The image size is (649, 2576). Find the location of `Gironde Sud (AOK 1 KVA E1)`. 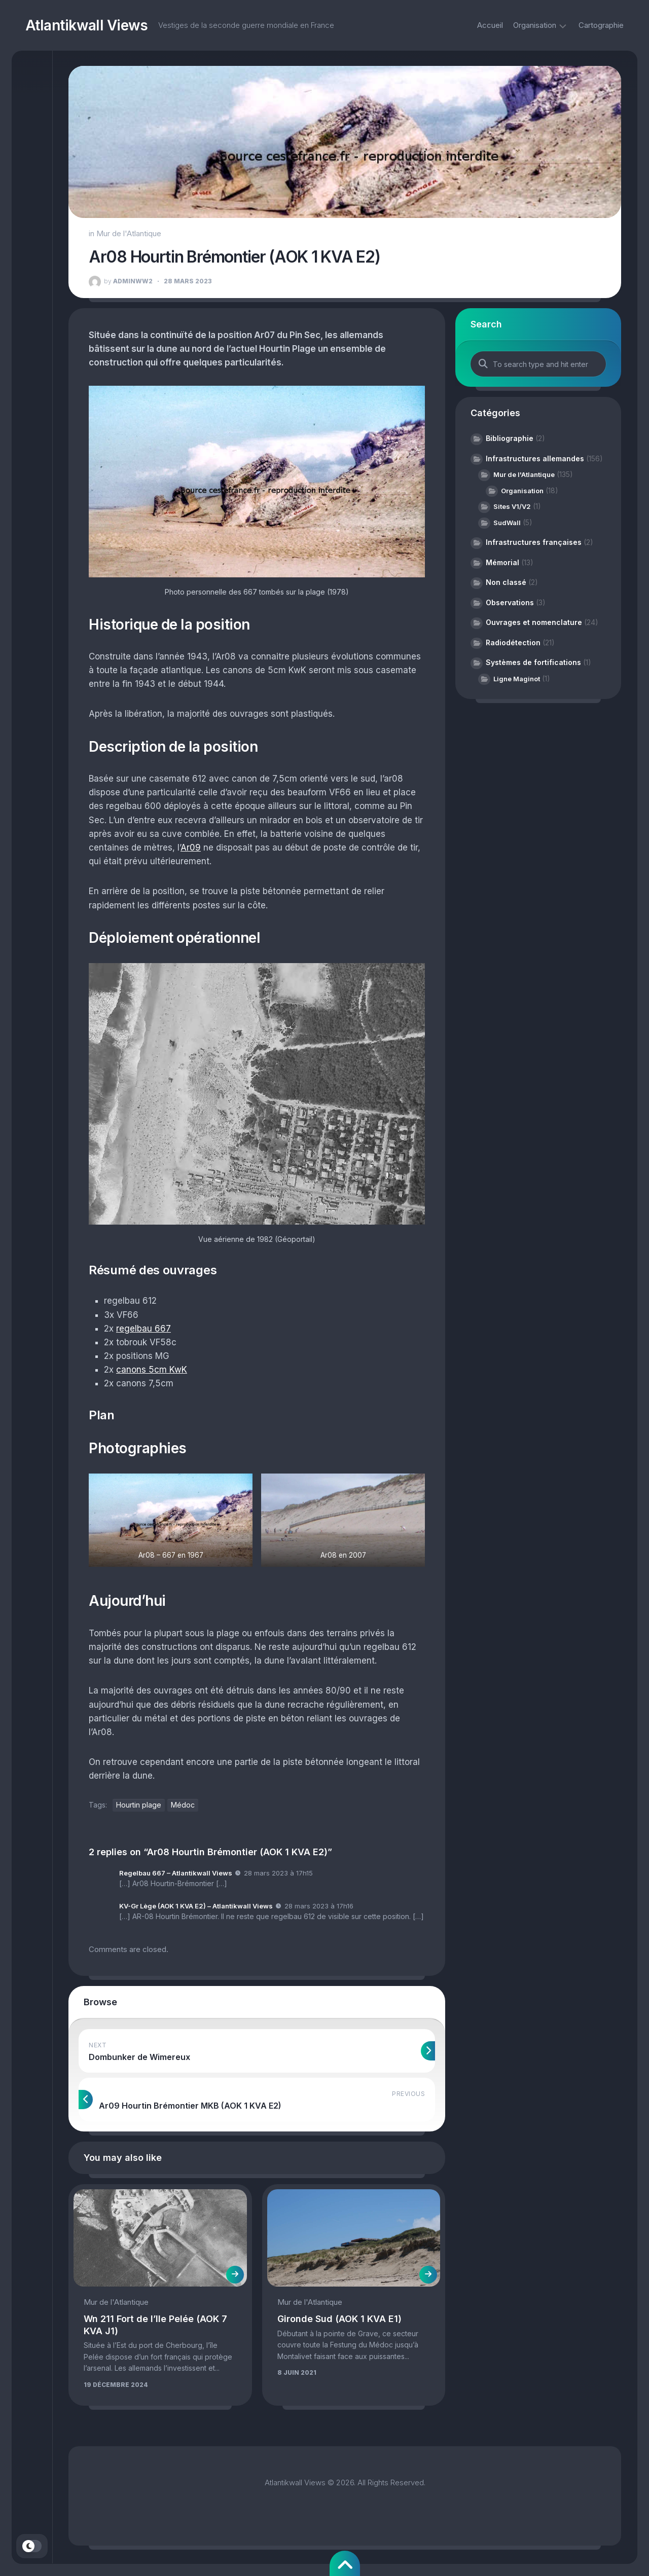

Gironde Sud (AOK 1 KVA E1) is located at coordinates (339, 2318).